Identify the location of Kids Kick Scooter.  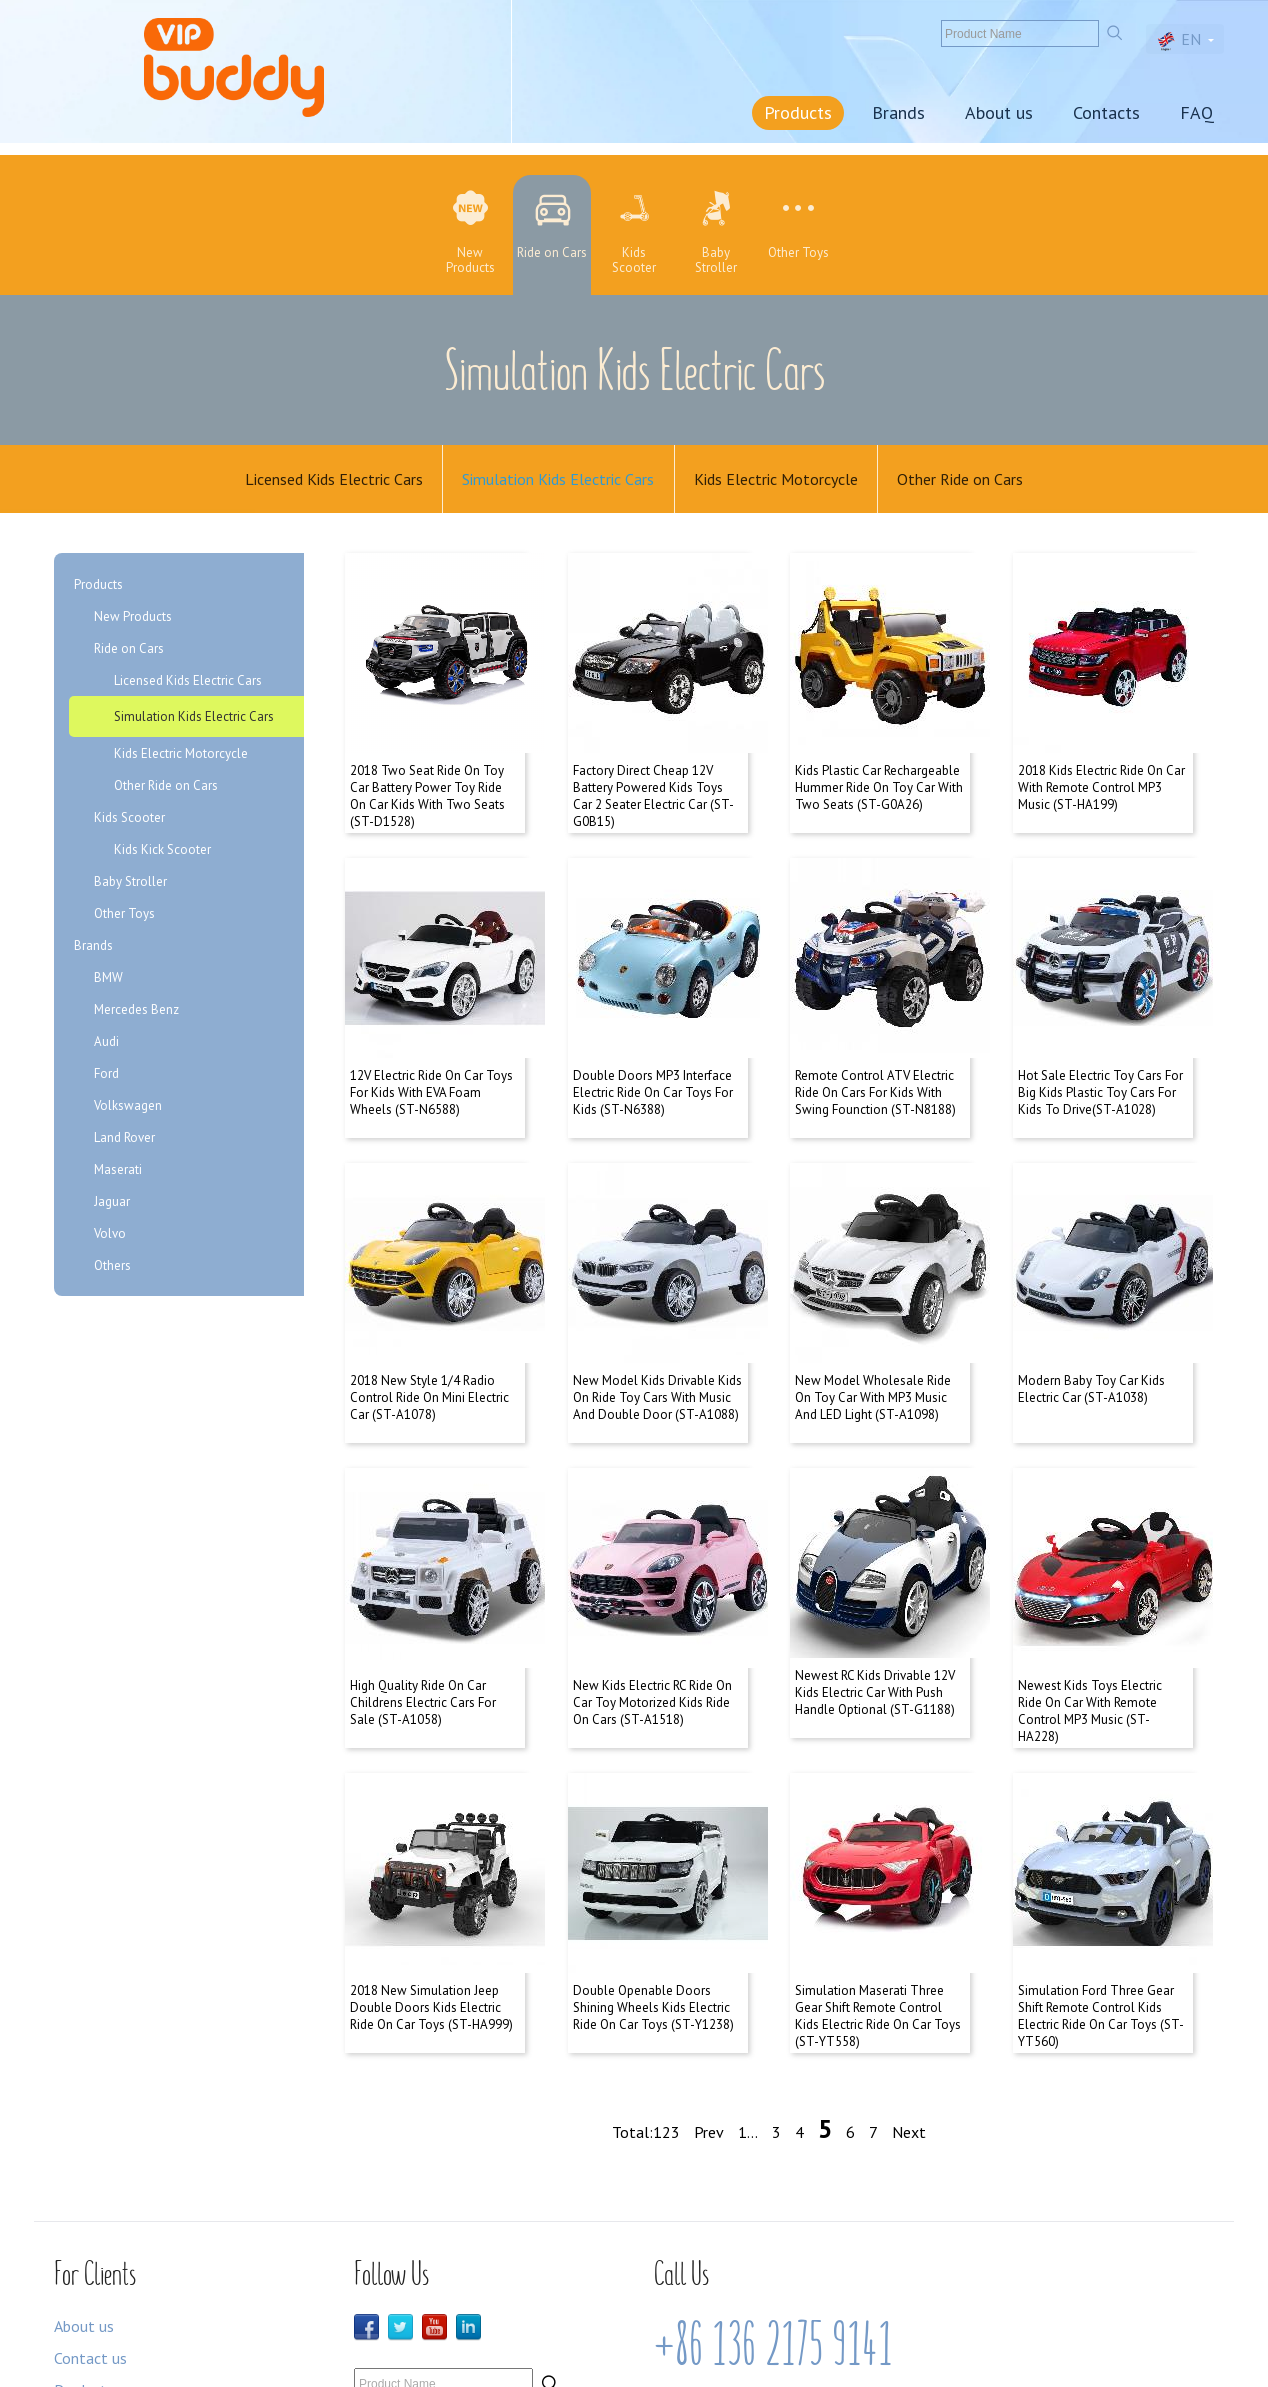
(162, 852).